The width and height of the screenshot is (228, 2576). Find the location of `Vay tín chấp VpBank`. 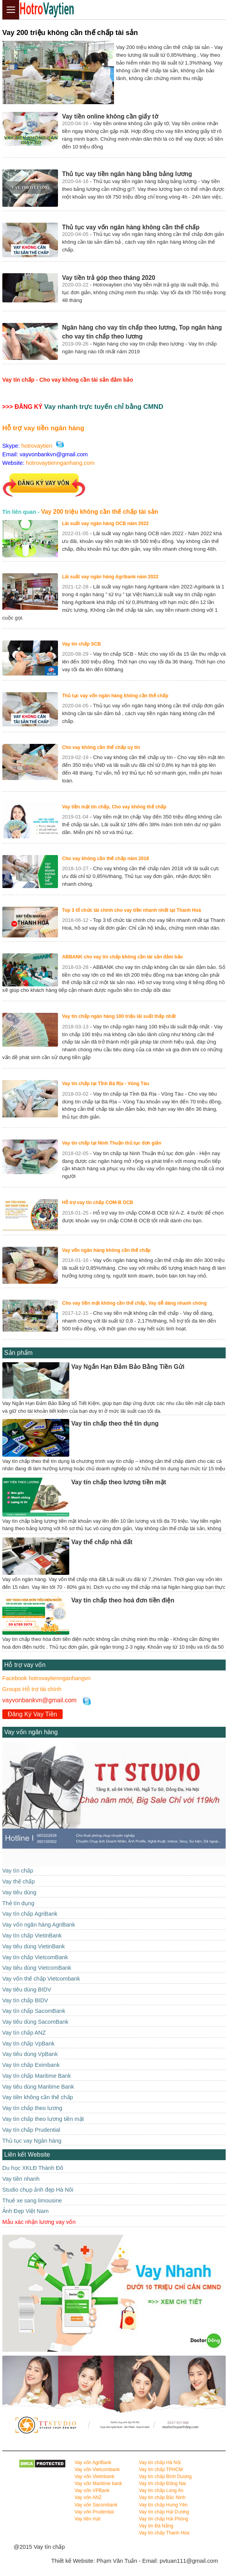

Vay tín chấp VpBank is located at coordinates (28, 2043).